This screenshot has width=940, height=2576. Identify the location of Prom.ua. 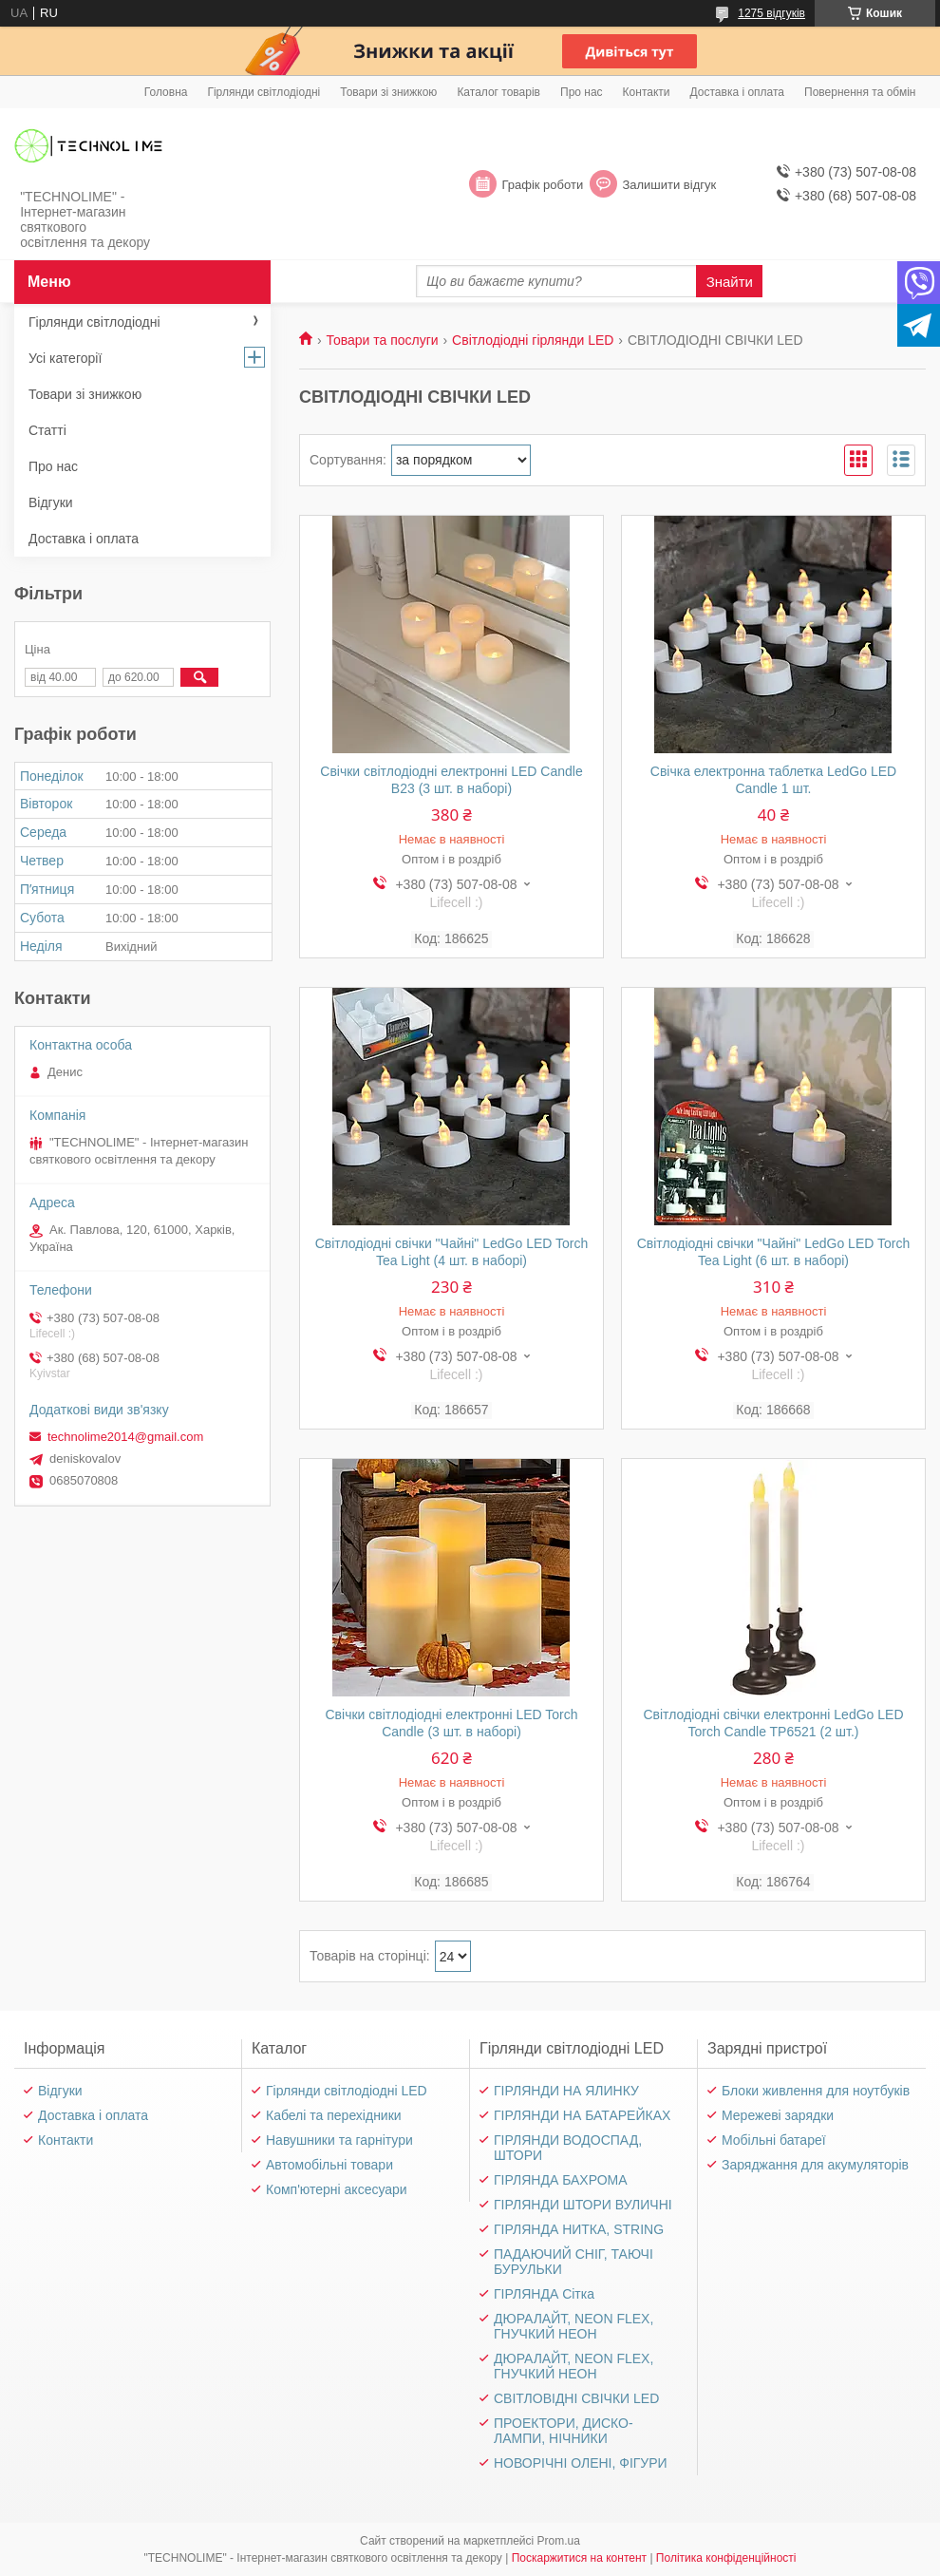
(558, 2541).